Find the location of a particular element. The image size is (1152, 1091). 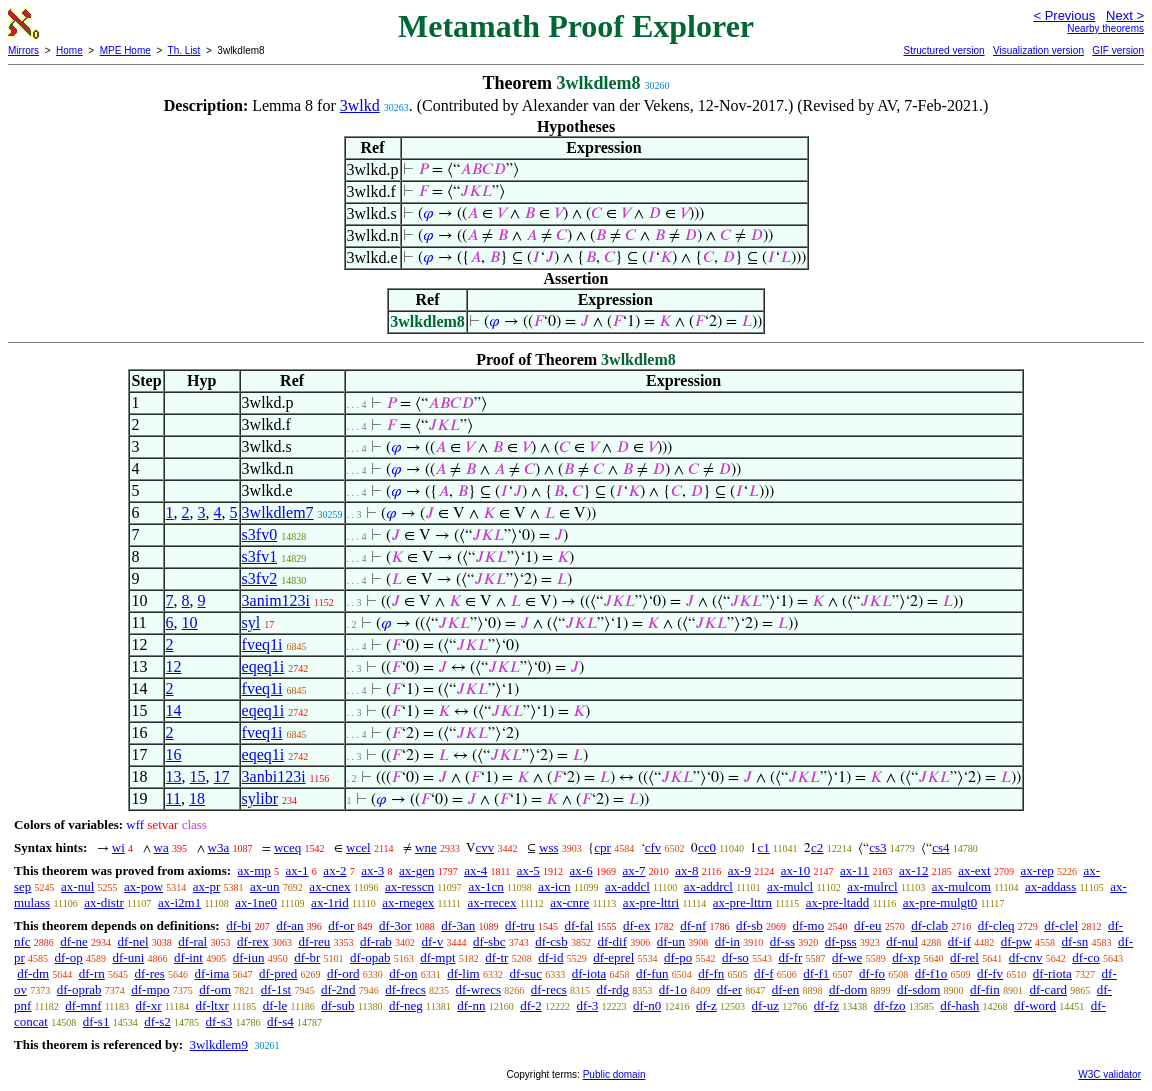

df-3or is located at coordinates (395, 925).